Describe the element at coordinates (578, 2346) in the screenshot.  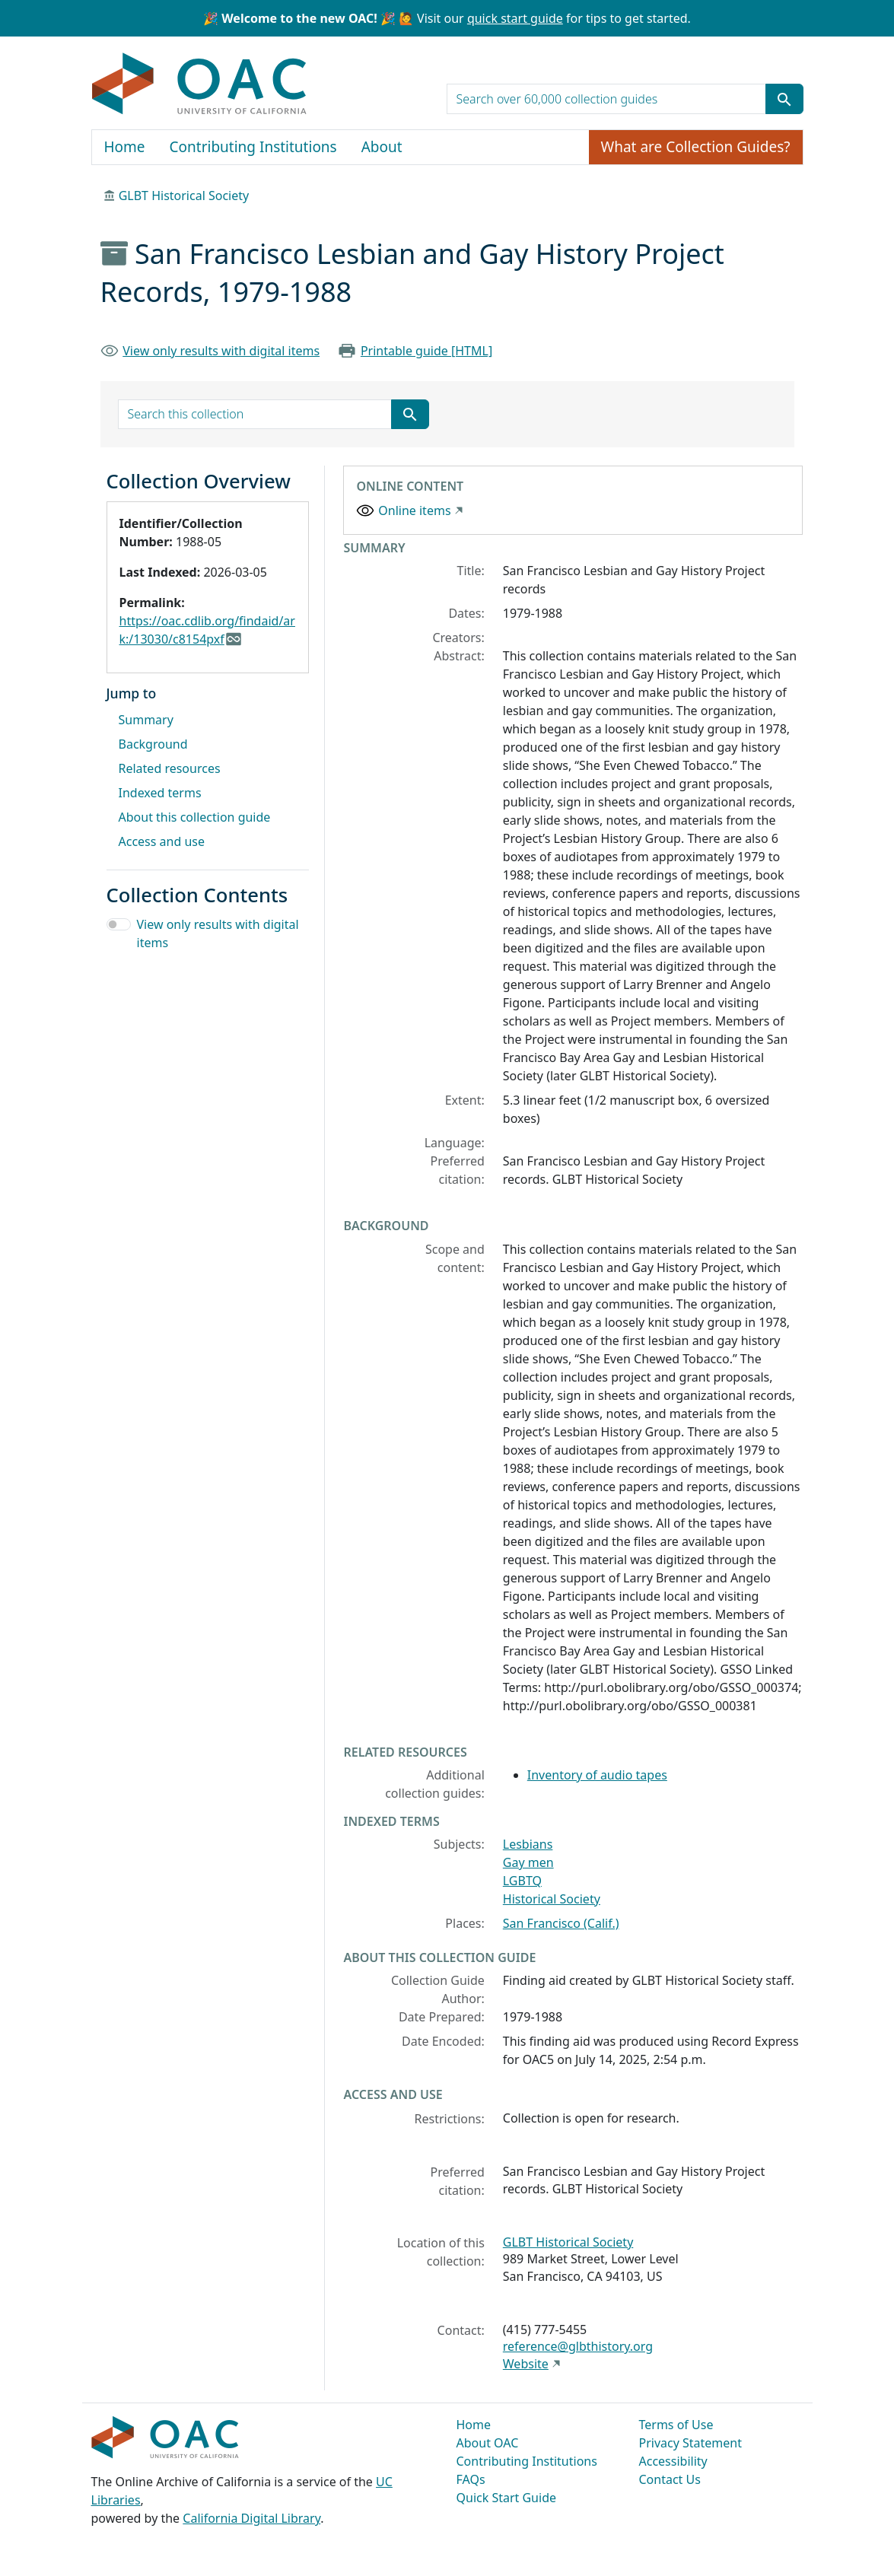
I see `reference@glbthistory.org` at that location.